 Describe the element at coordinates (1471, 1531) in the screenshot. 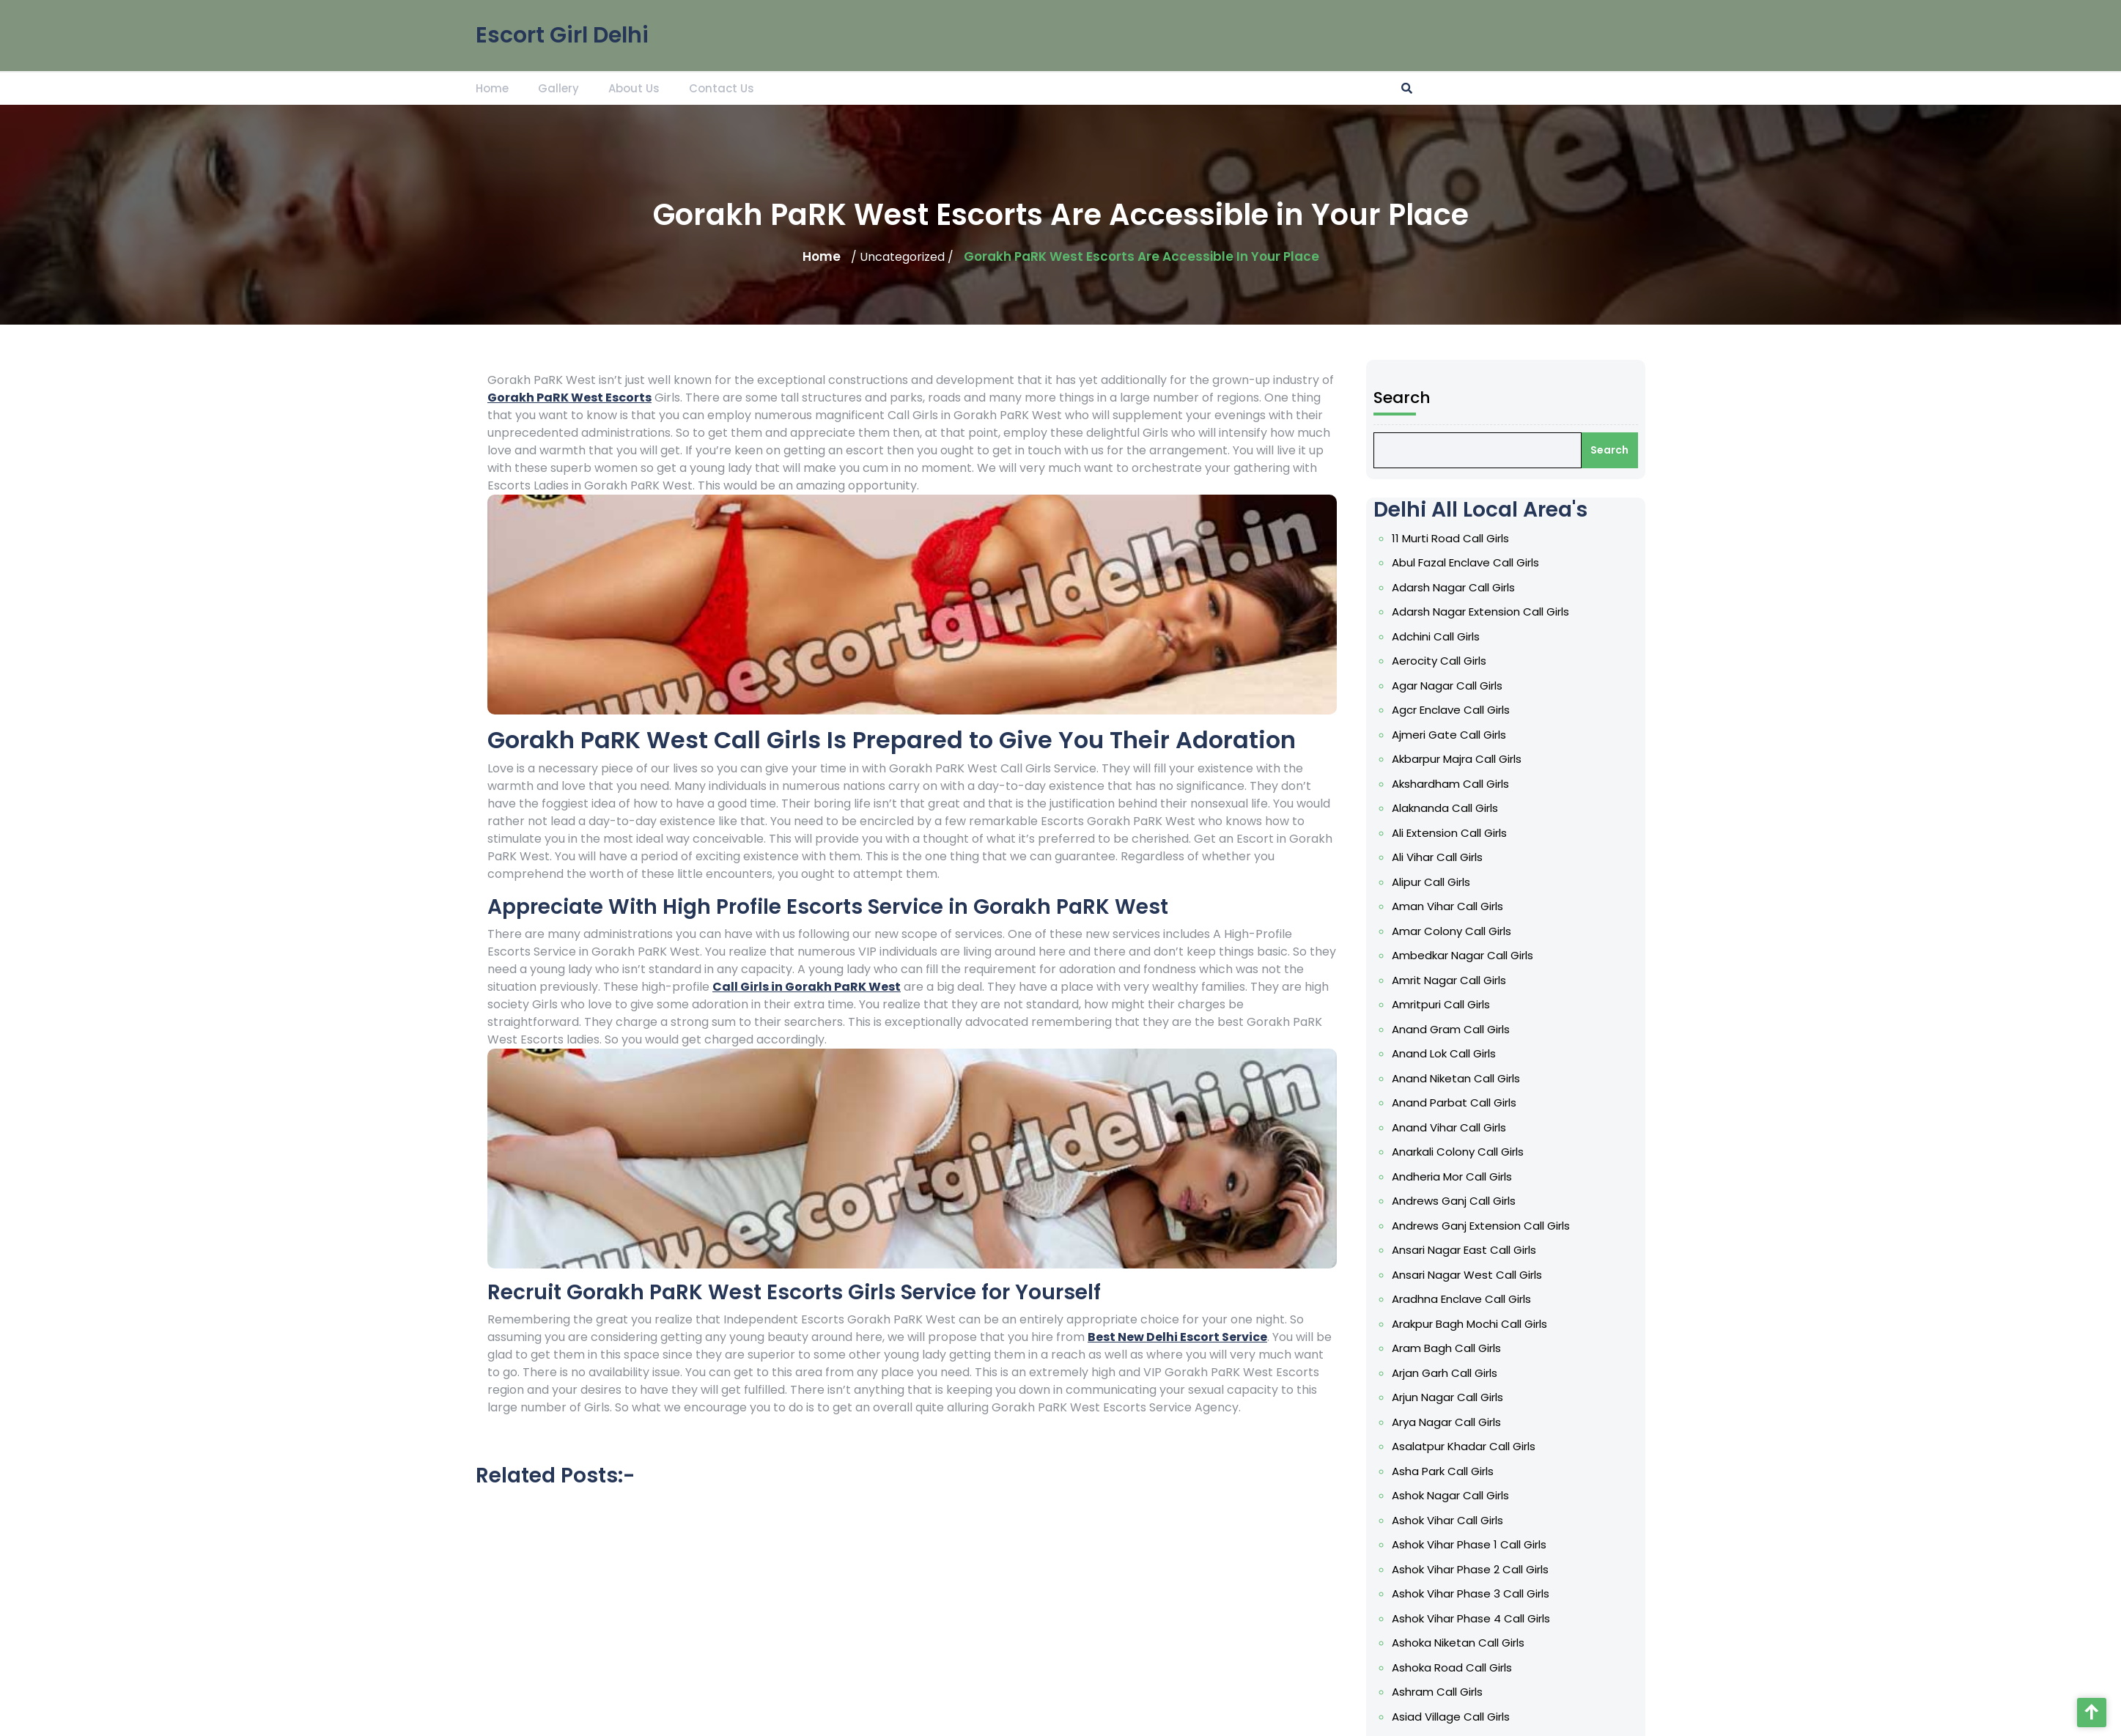

I see `Ashok Vihar Phase 1 Call Girls` at that location.